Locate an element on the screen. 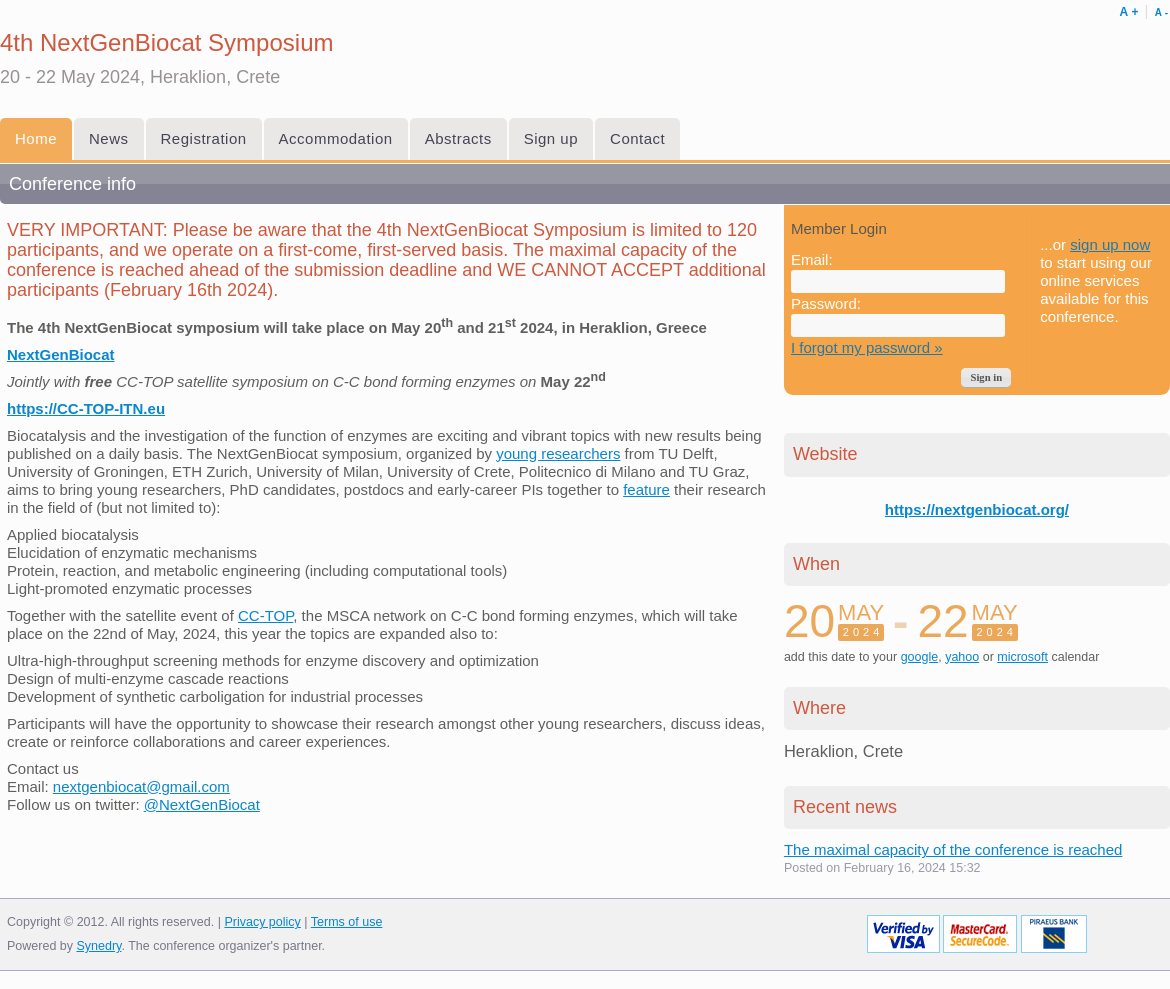  Password: is located at coordinates (826, 303).